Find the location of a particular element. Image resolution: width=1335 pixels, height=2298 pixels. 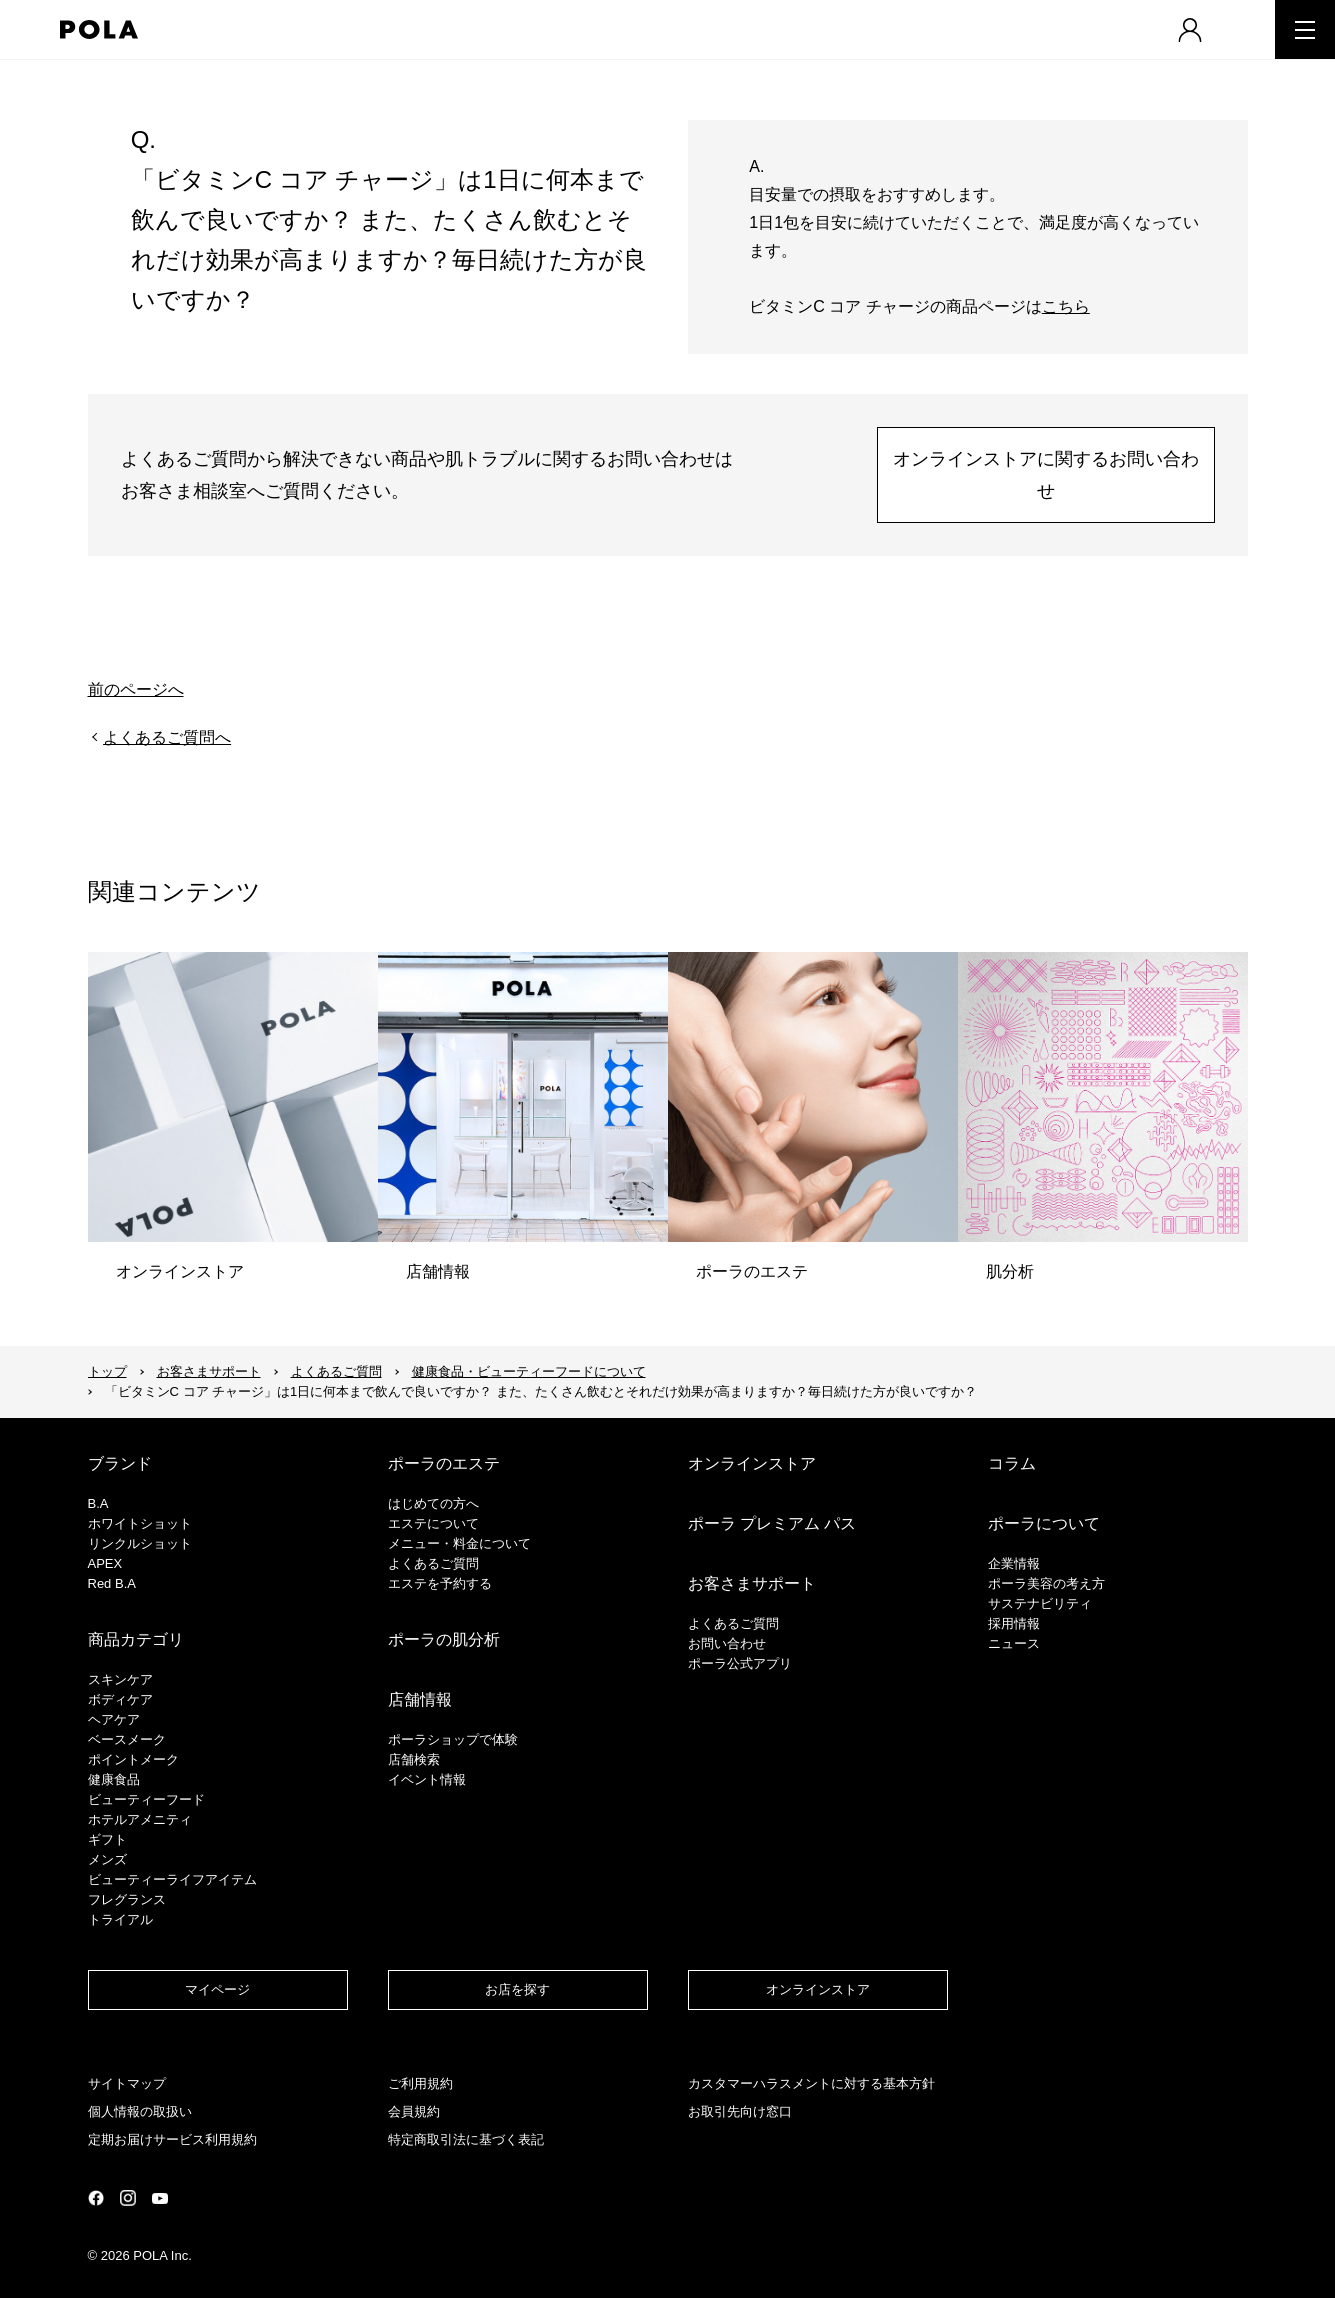

個人情報の取扱い is located at coordinates (140, 2111).